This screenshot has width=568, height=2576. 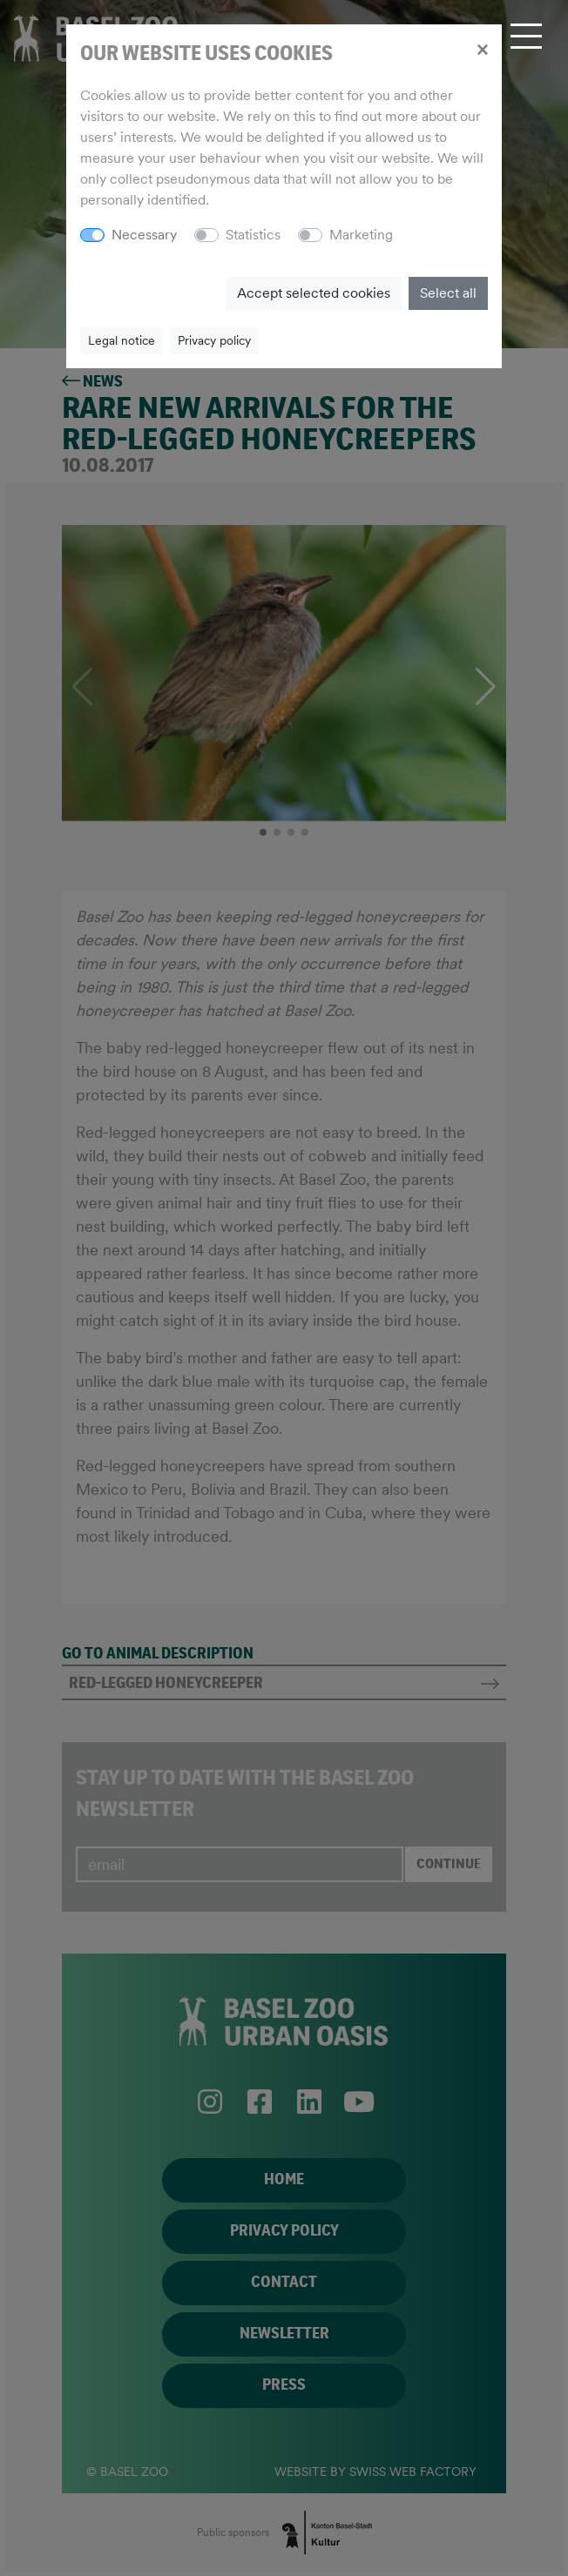 What do you see at coordinates (361, 234) in the screenshot?
I see `Marketing` at bounding box center [361, 234].